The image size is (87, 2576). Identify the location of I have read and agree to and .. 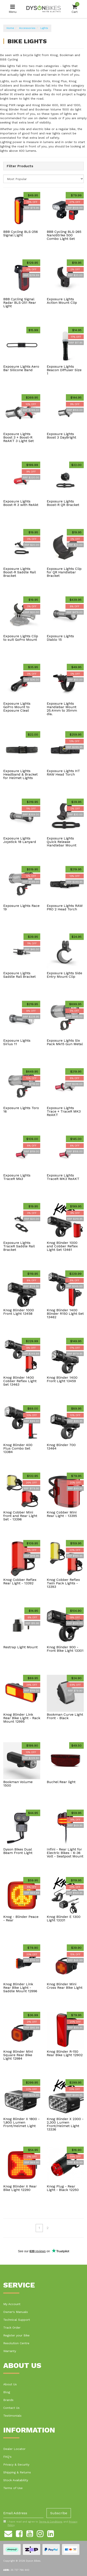
(40, 2523).